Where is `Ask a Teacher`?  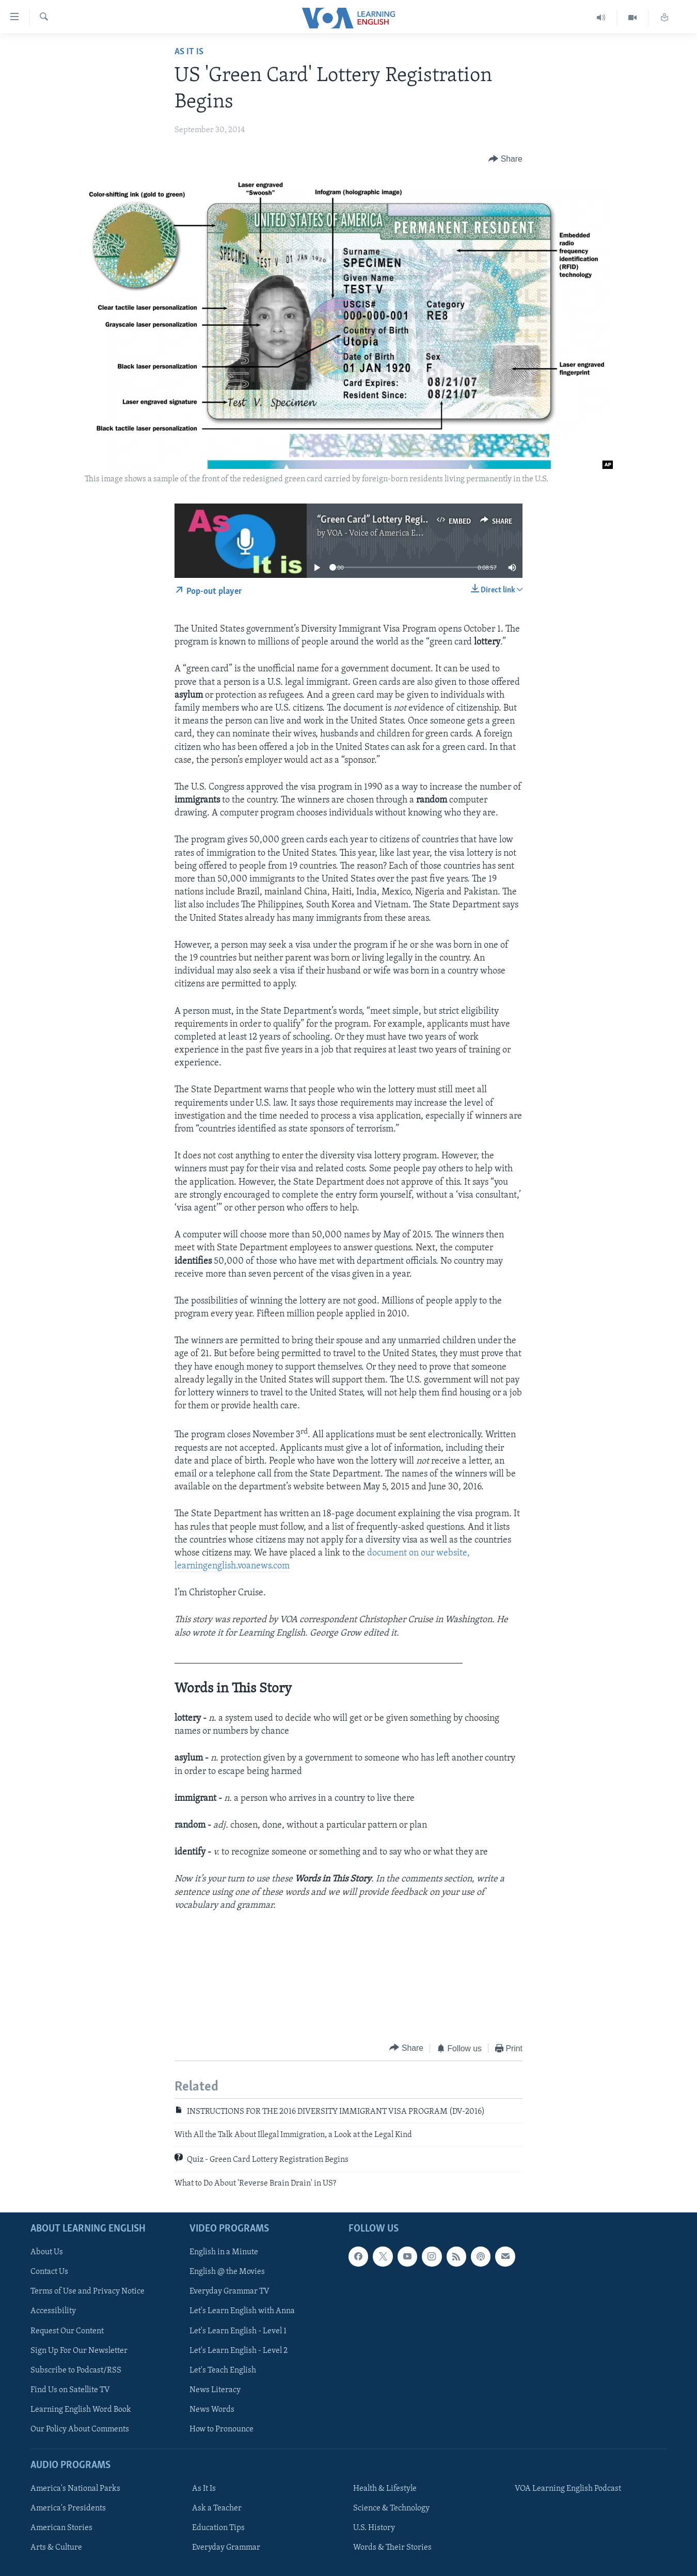
Ask a Teacher is located at coordinates (217, 2508).